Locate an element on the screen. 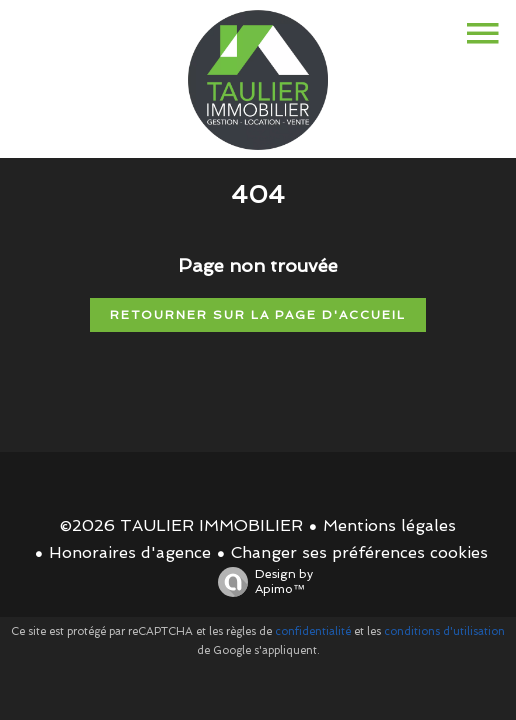 This screenshot has height=720, width=516. Retourner sur la page d'accueil is located at coordinates (258, 315).